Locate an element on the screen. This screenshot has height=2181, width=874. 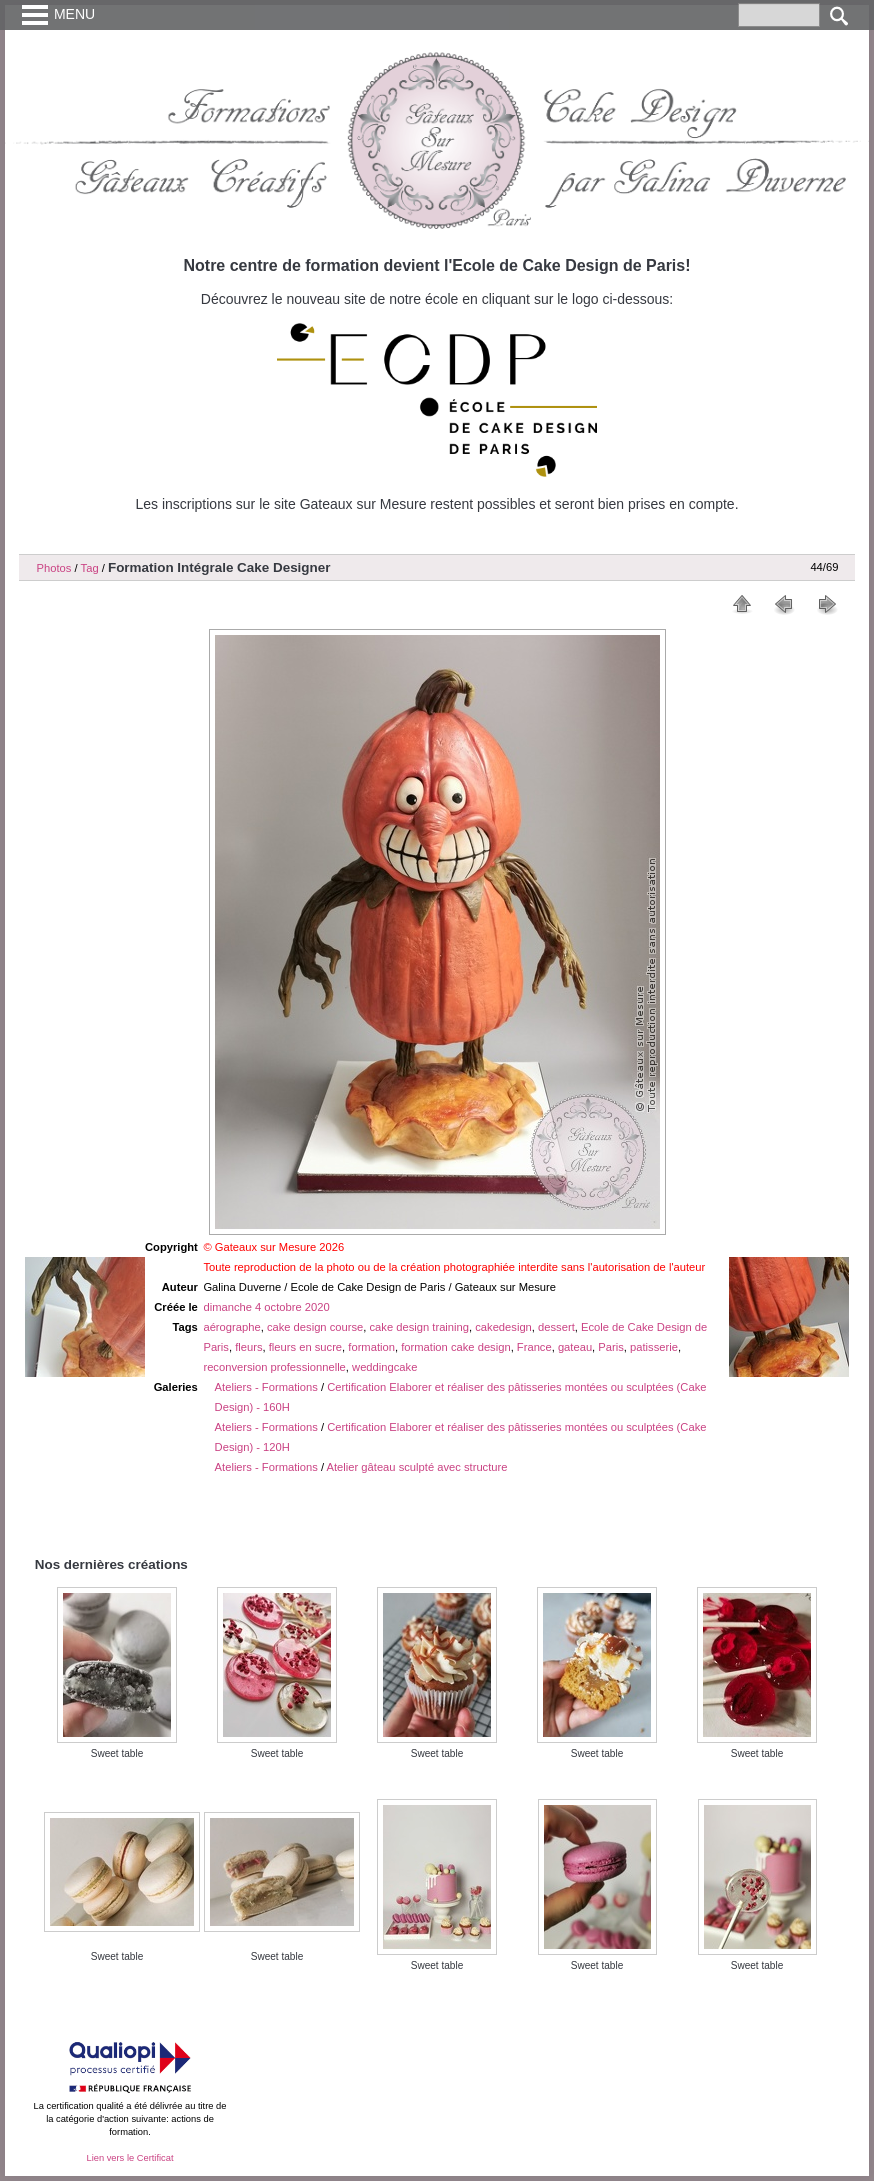
cake design course is located at coordinates (315, 1327).